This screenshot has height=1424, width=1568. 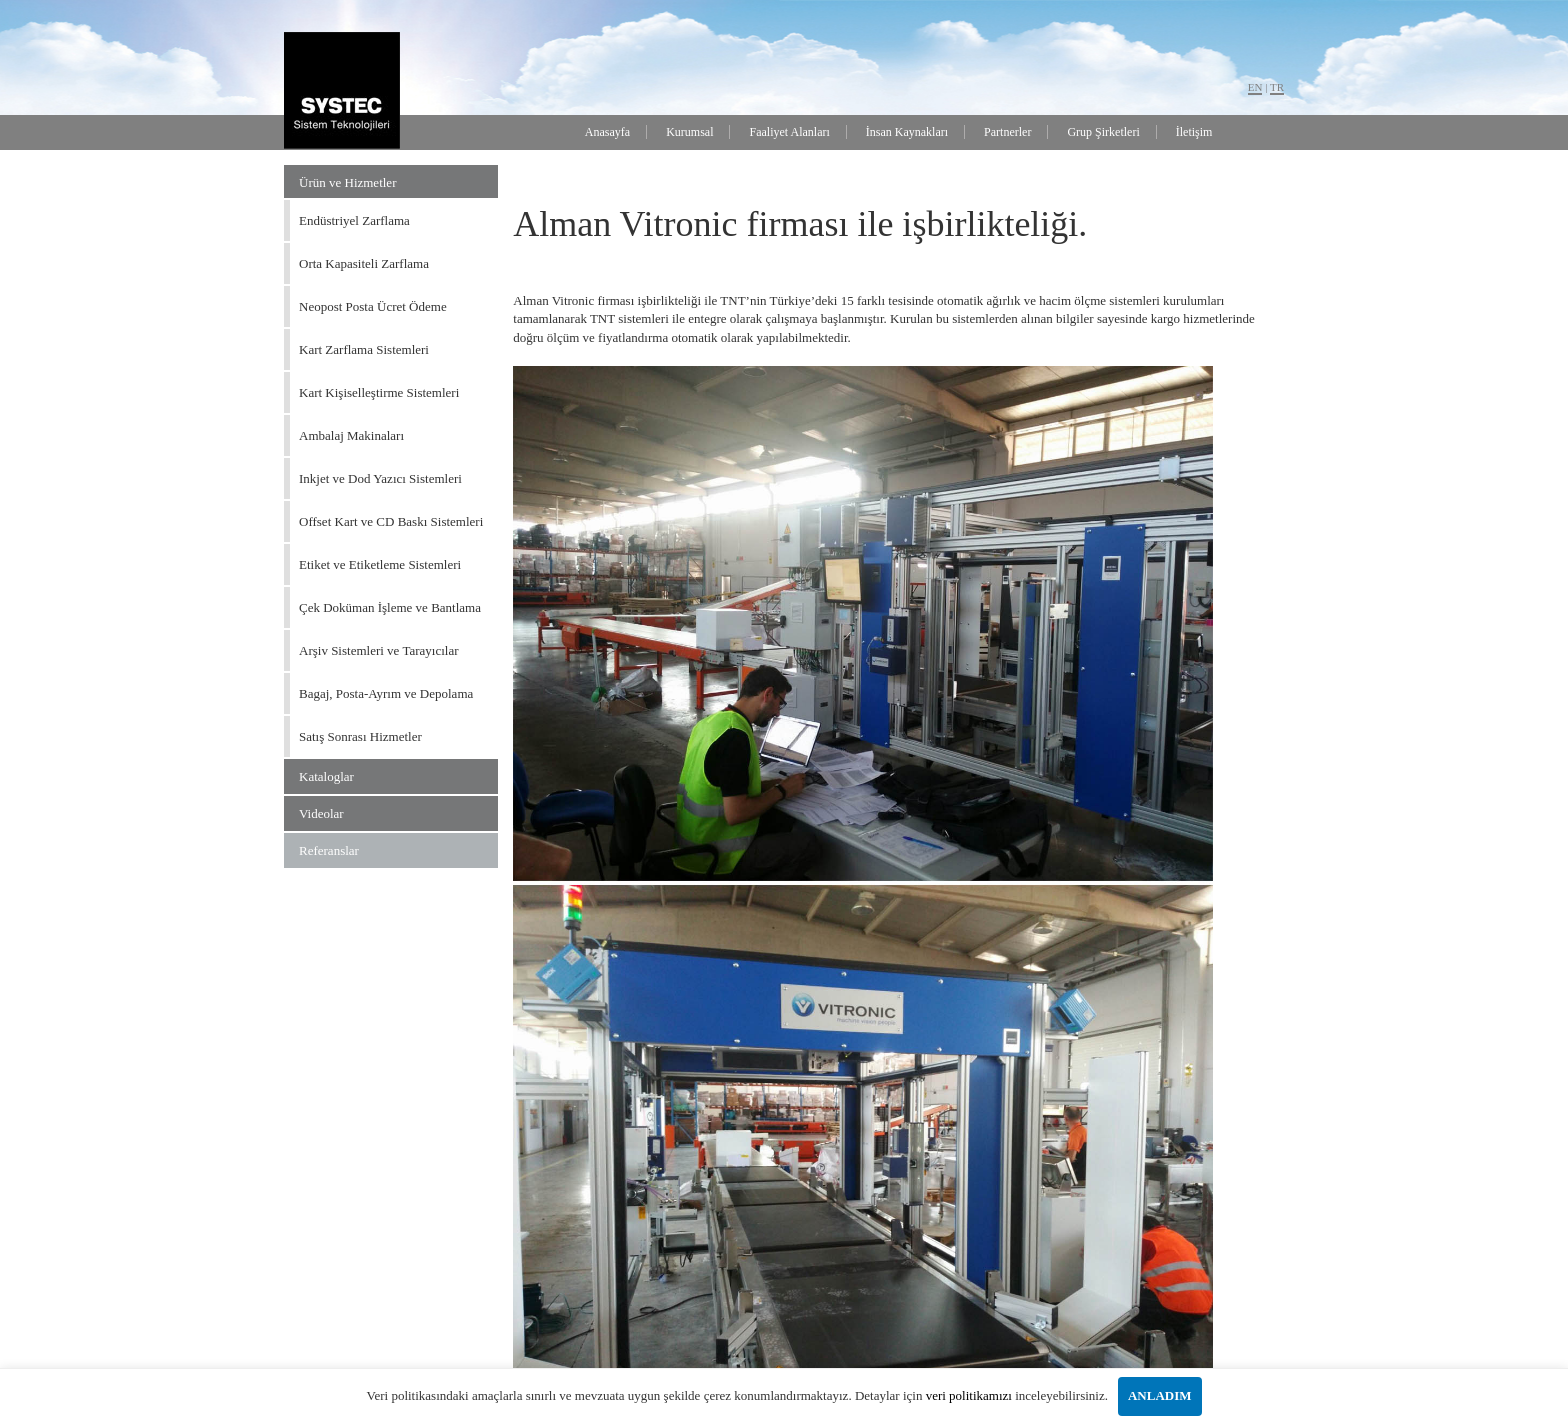 What do you see at coordinates (607, 132) in the screenshot?
I see `Anasayfa` at bounding box center [607, 132].